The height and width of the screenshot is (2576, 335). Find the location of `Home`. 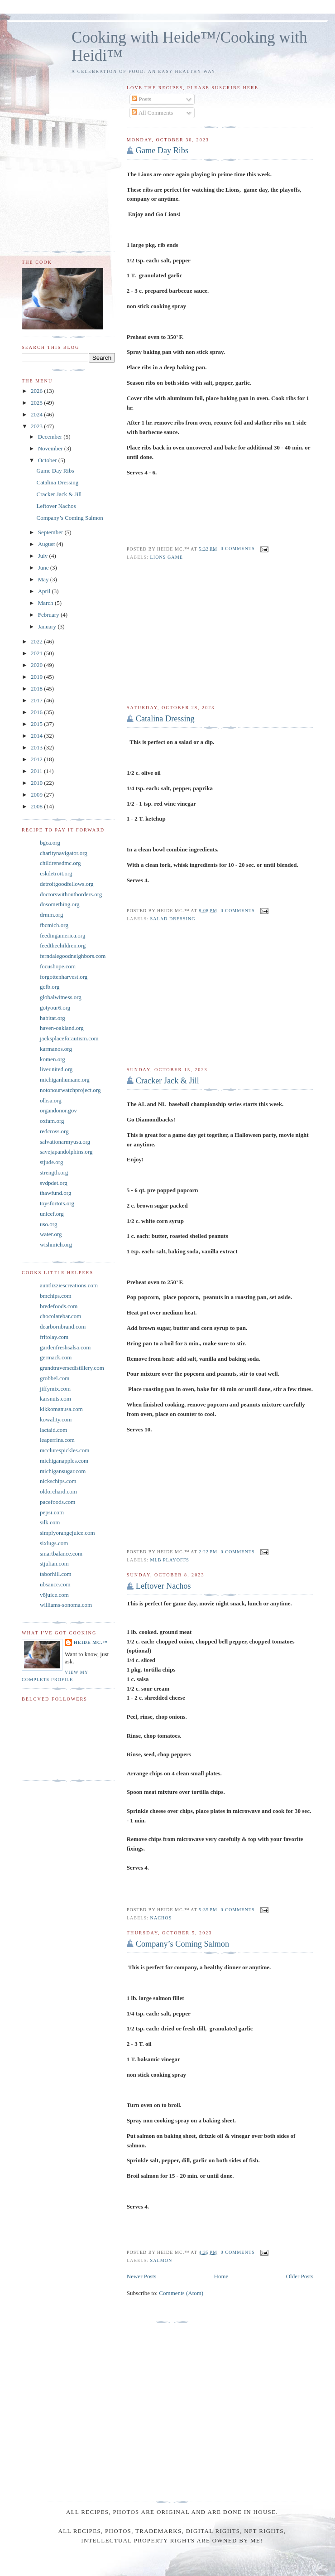

Home is located at coordinates (221, 2276).